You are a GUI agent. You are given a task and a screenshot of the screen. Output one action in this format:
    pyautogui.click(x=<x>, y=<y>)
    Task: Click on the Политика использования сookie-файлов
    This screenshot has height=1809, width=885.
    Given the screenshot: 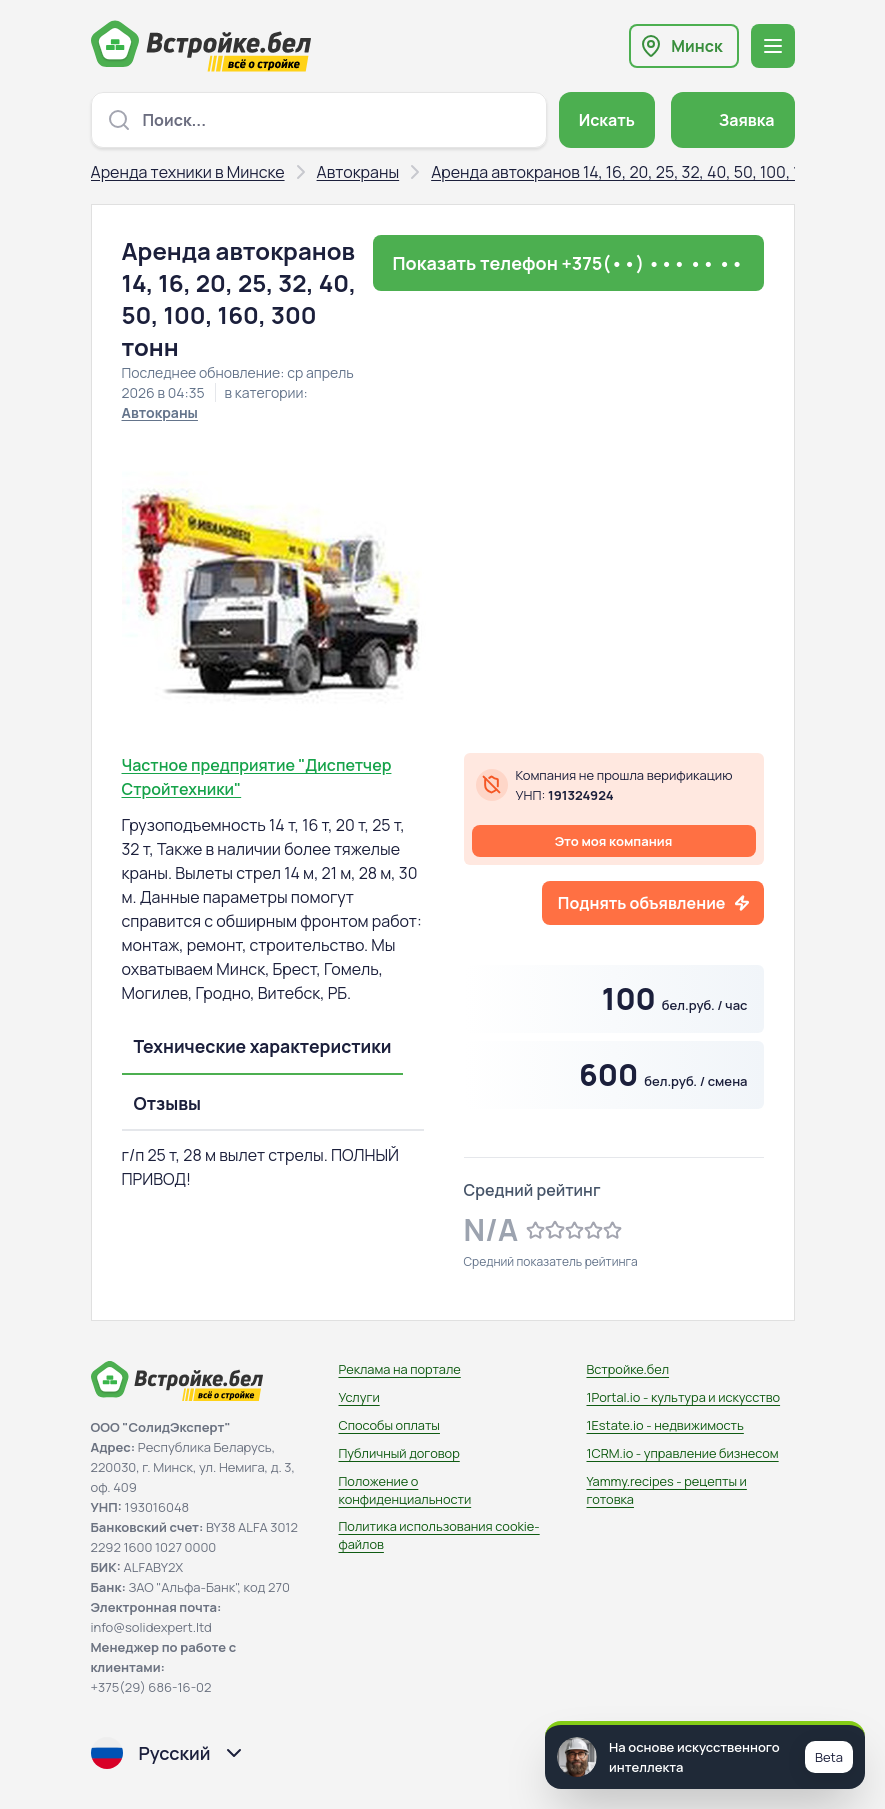 What is the action you would take?
    pyautogui.click(x=439, y=1535)
    